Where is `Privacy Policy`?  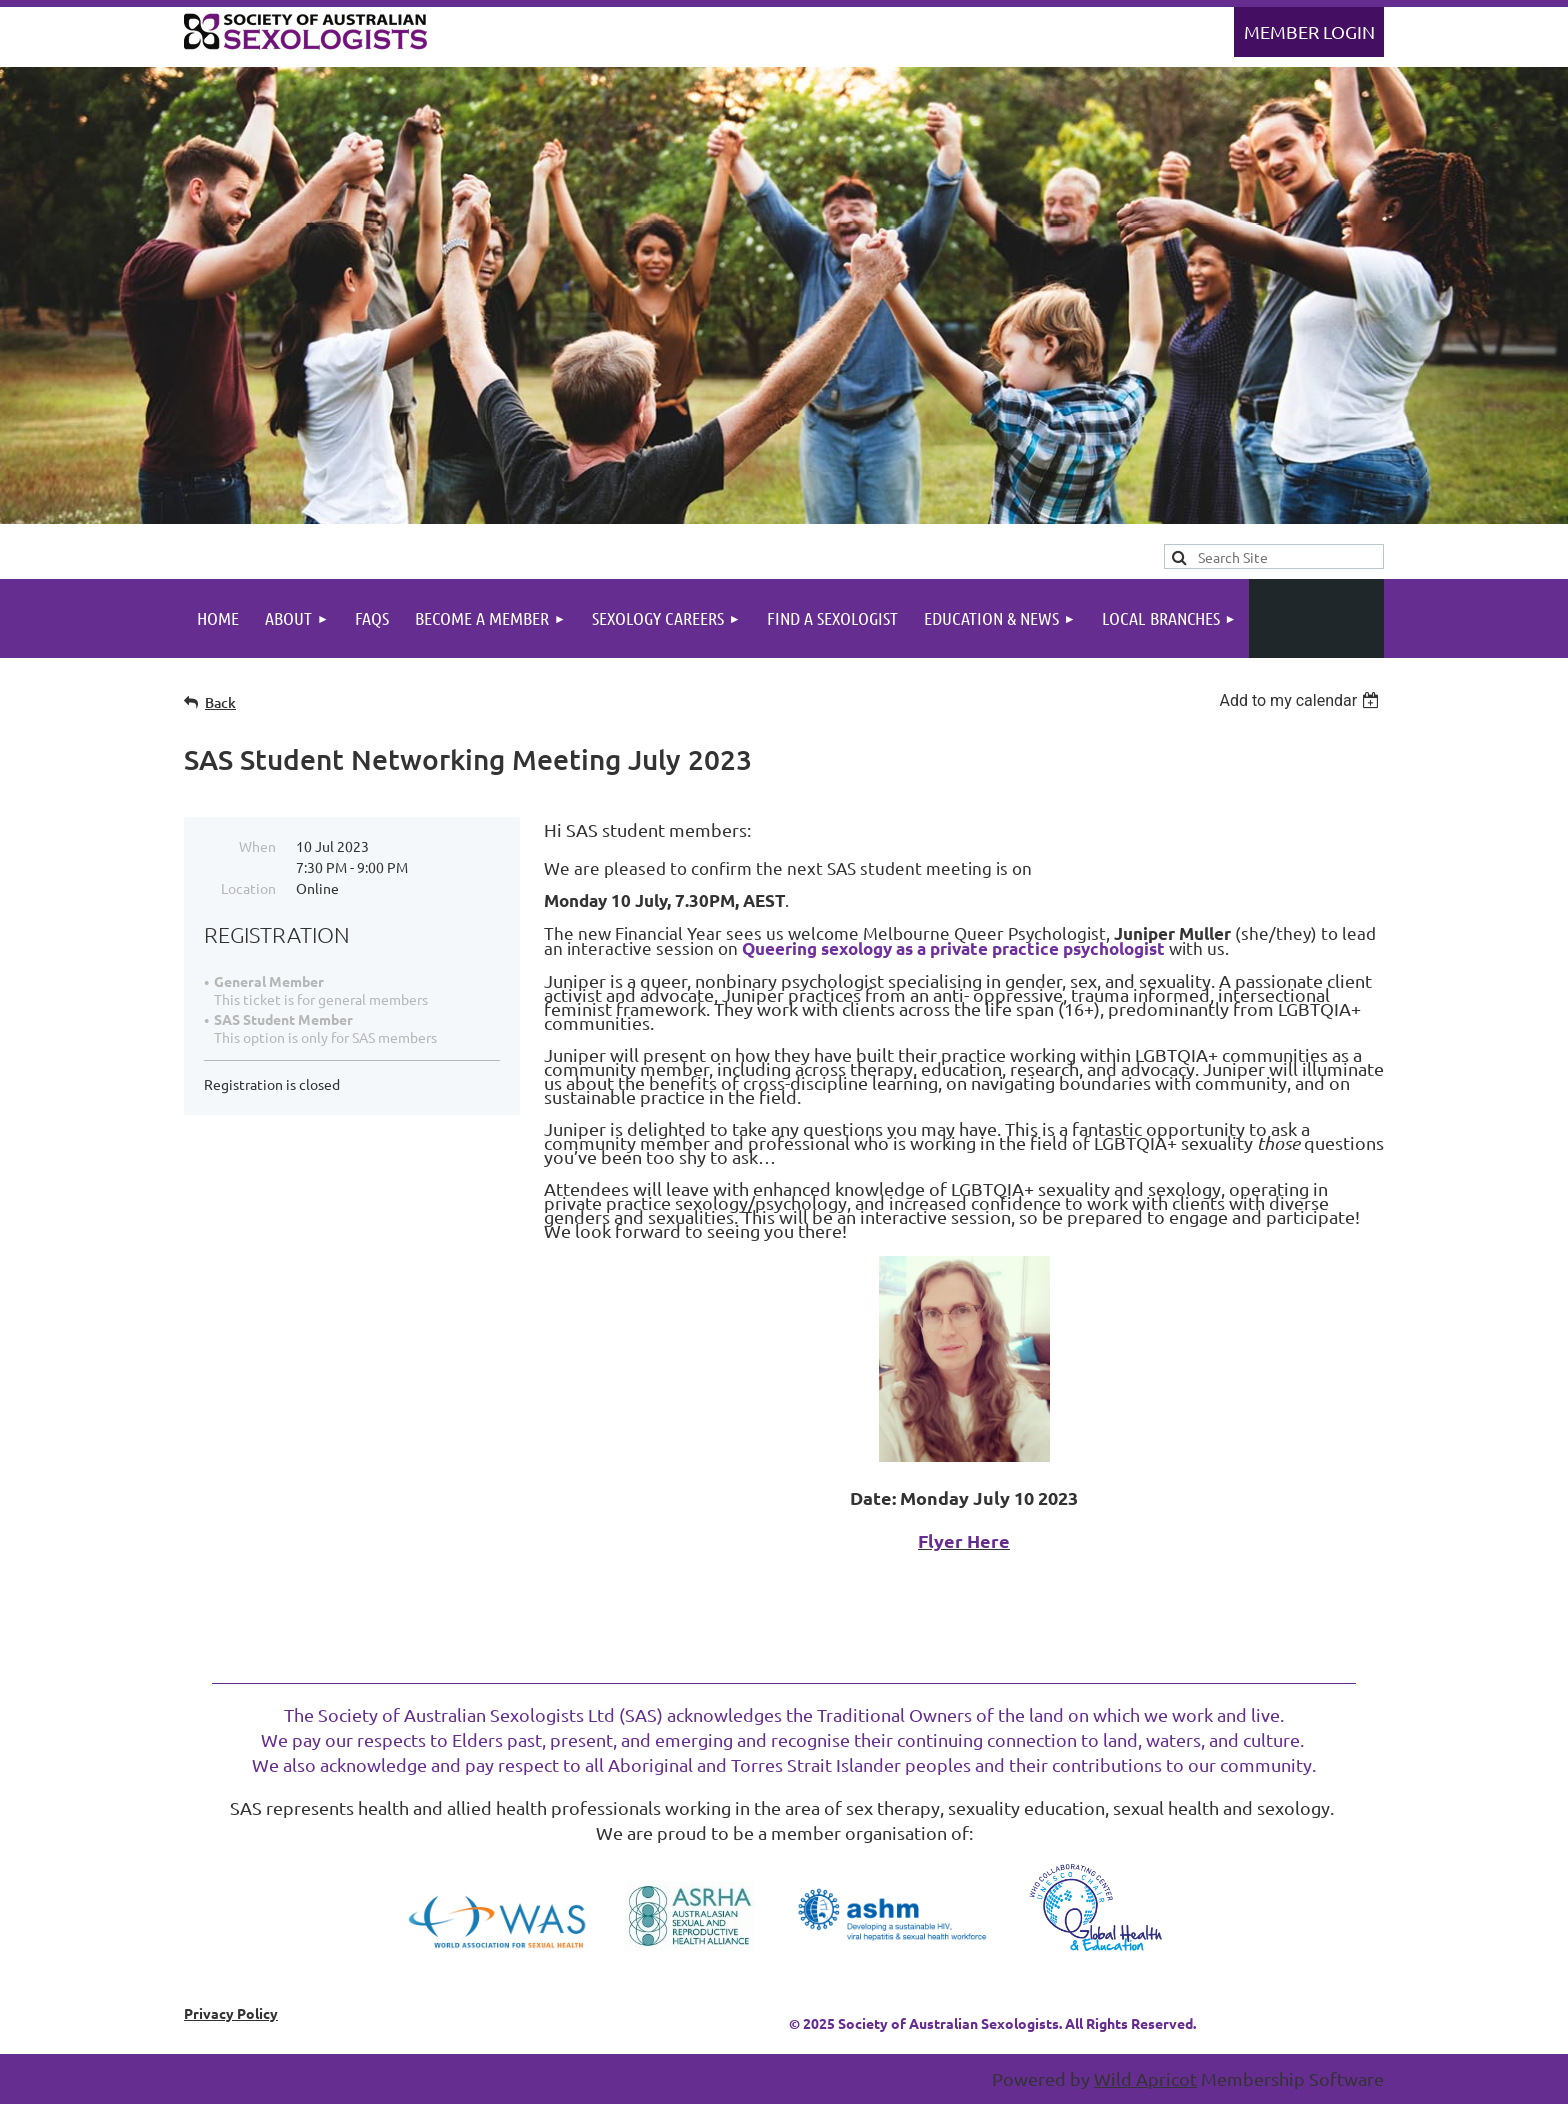
Privacy Policy is located at coordinates (231, 2013).